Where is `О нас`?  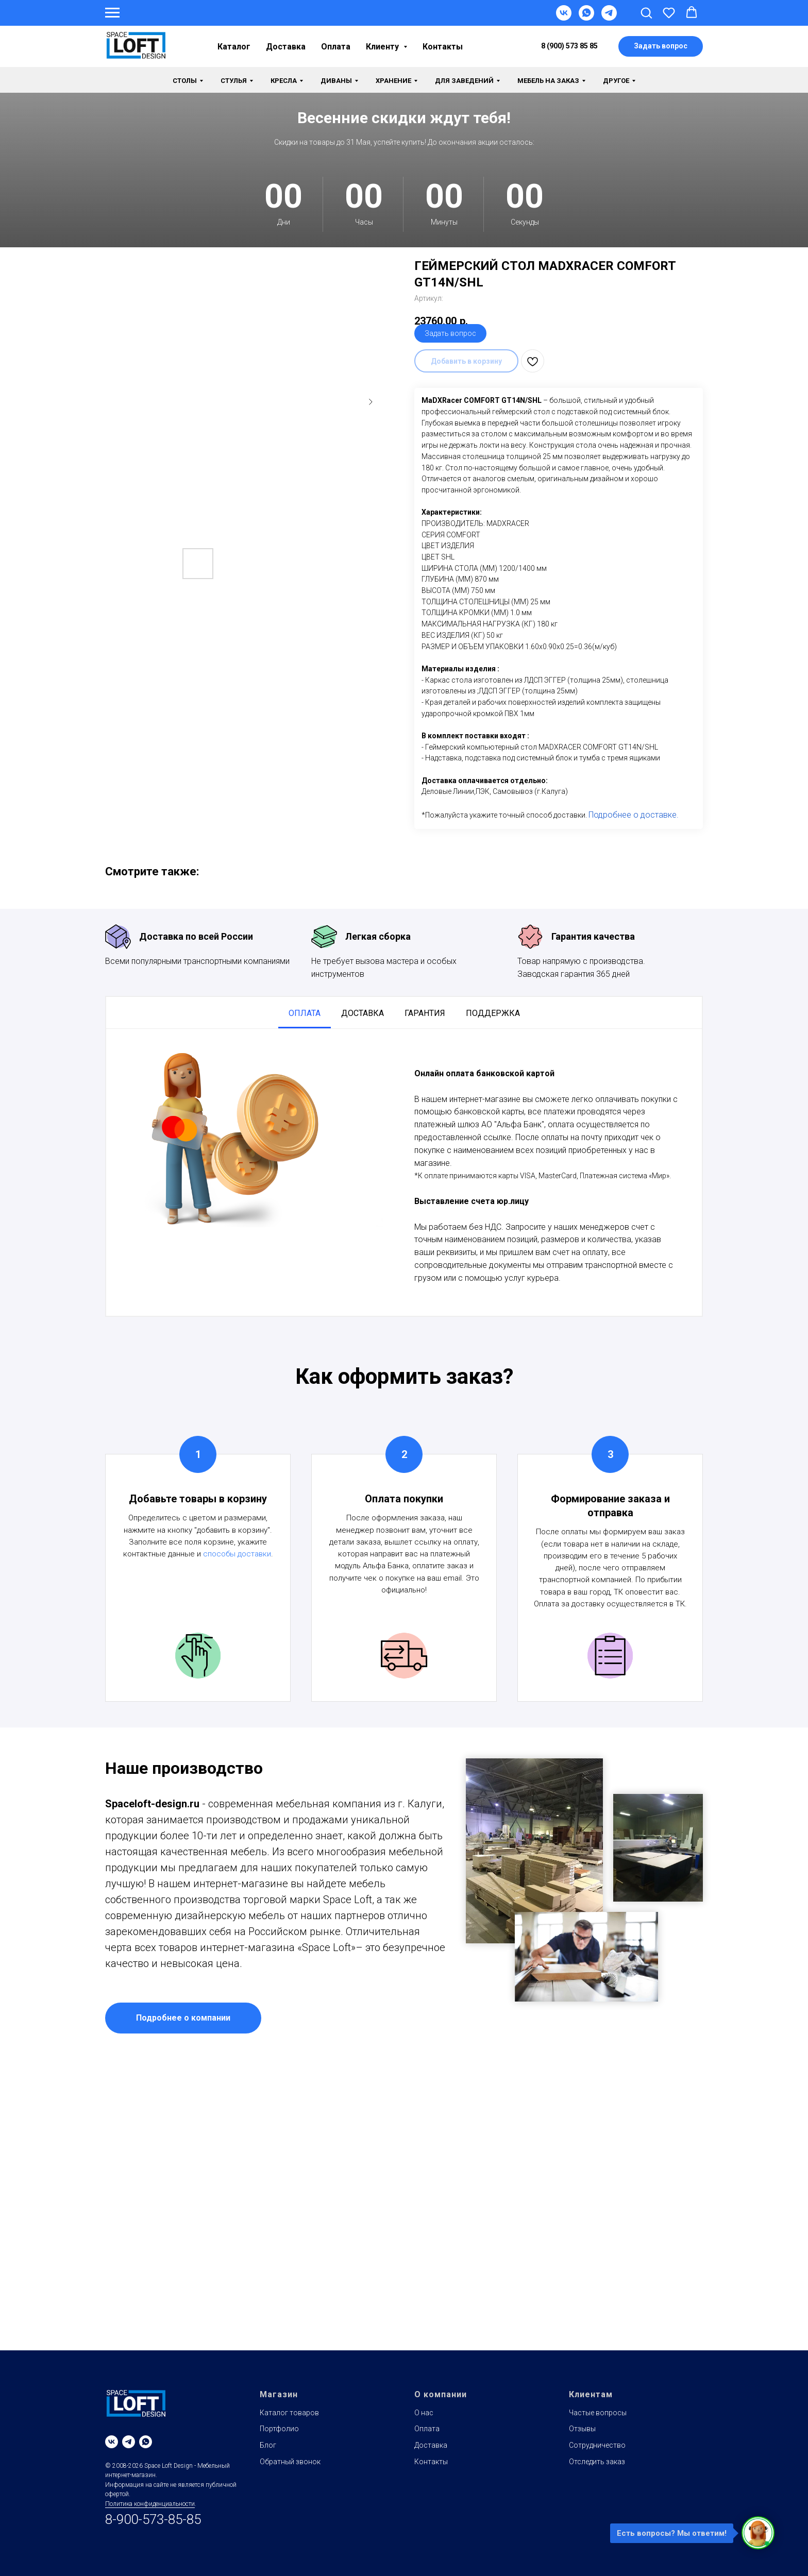
О нас is located at coordinates (423, 2413).